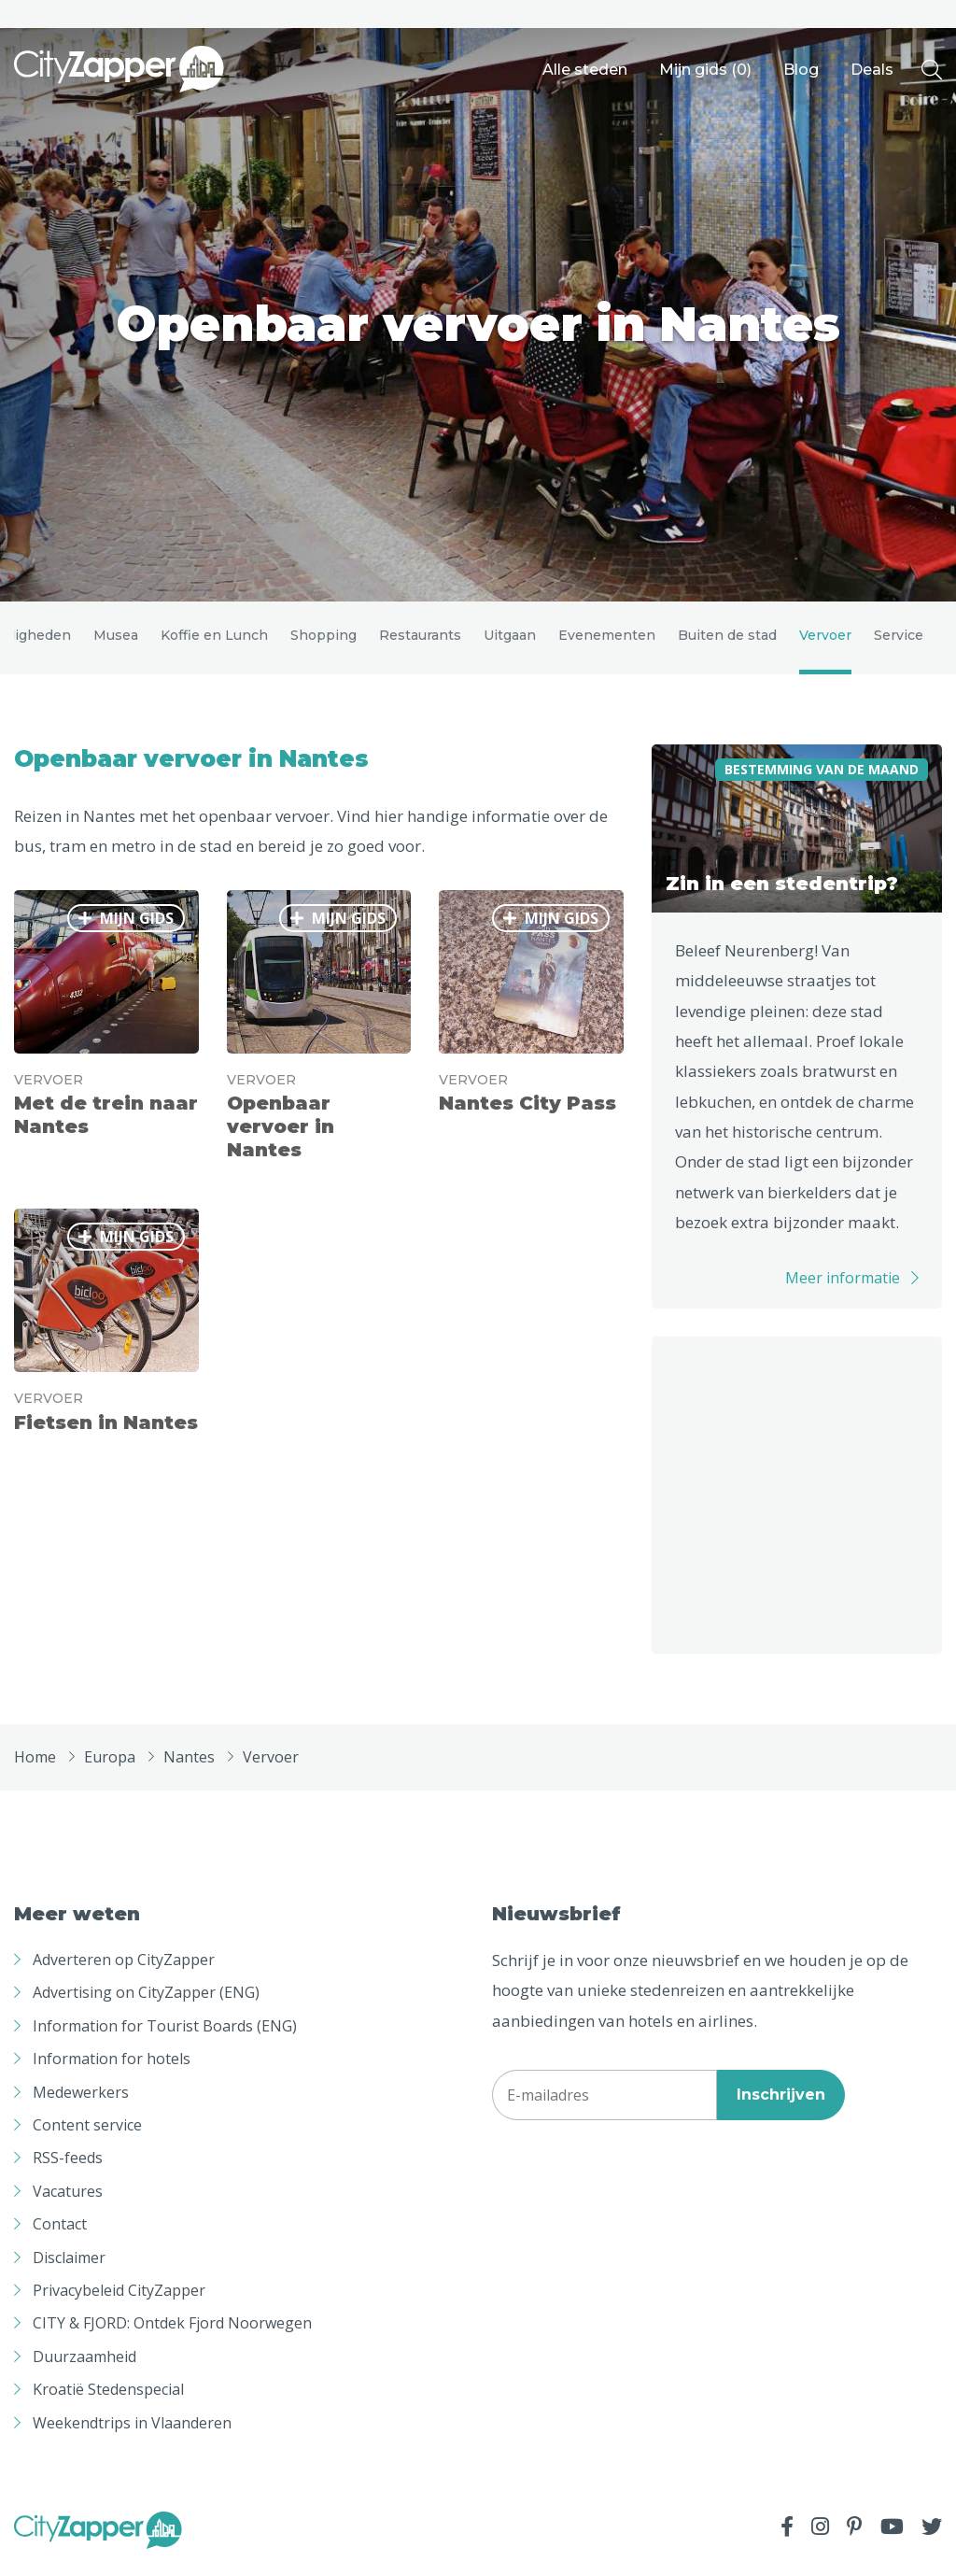 The image size is (956, 2576). Describe the element at coordinates (111, 2069) in the screenshot. I see `Information for hotels` at that location.